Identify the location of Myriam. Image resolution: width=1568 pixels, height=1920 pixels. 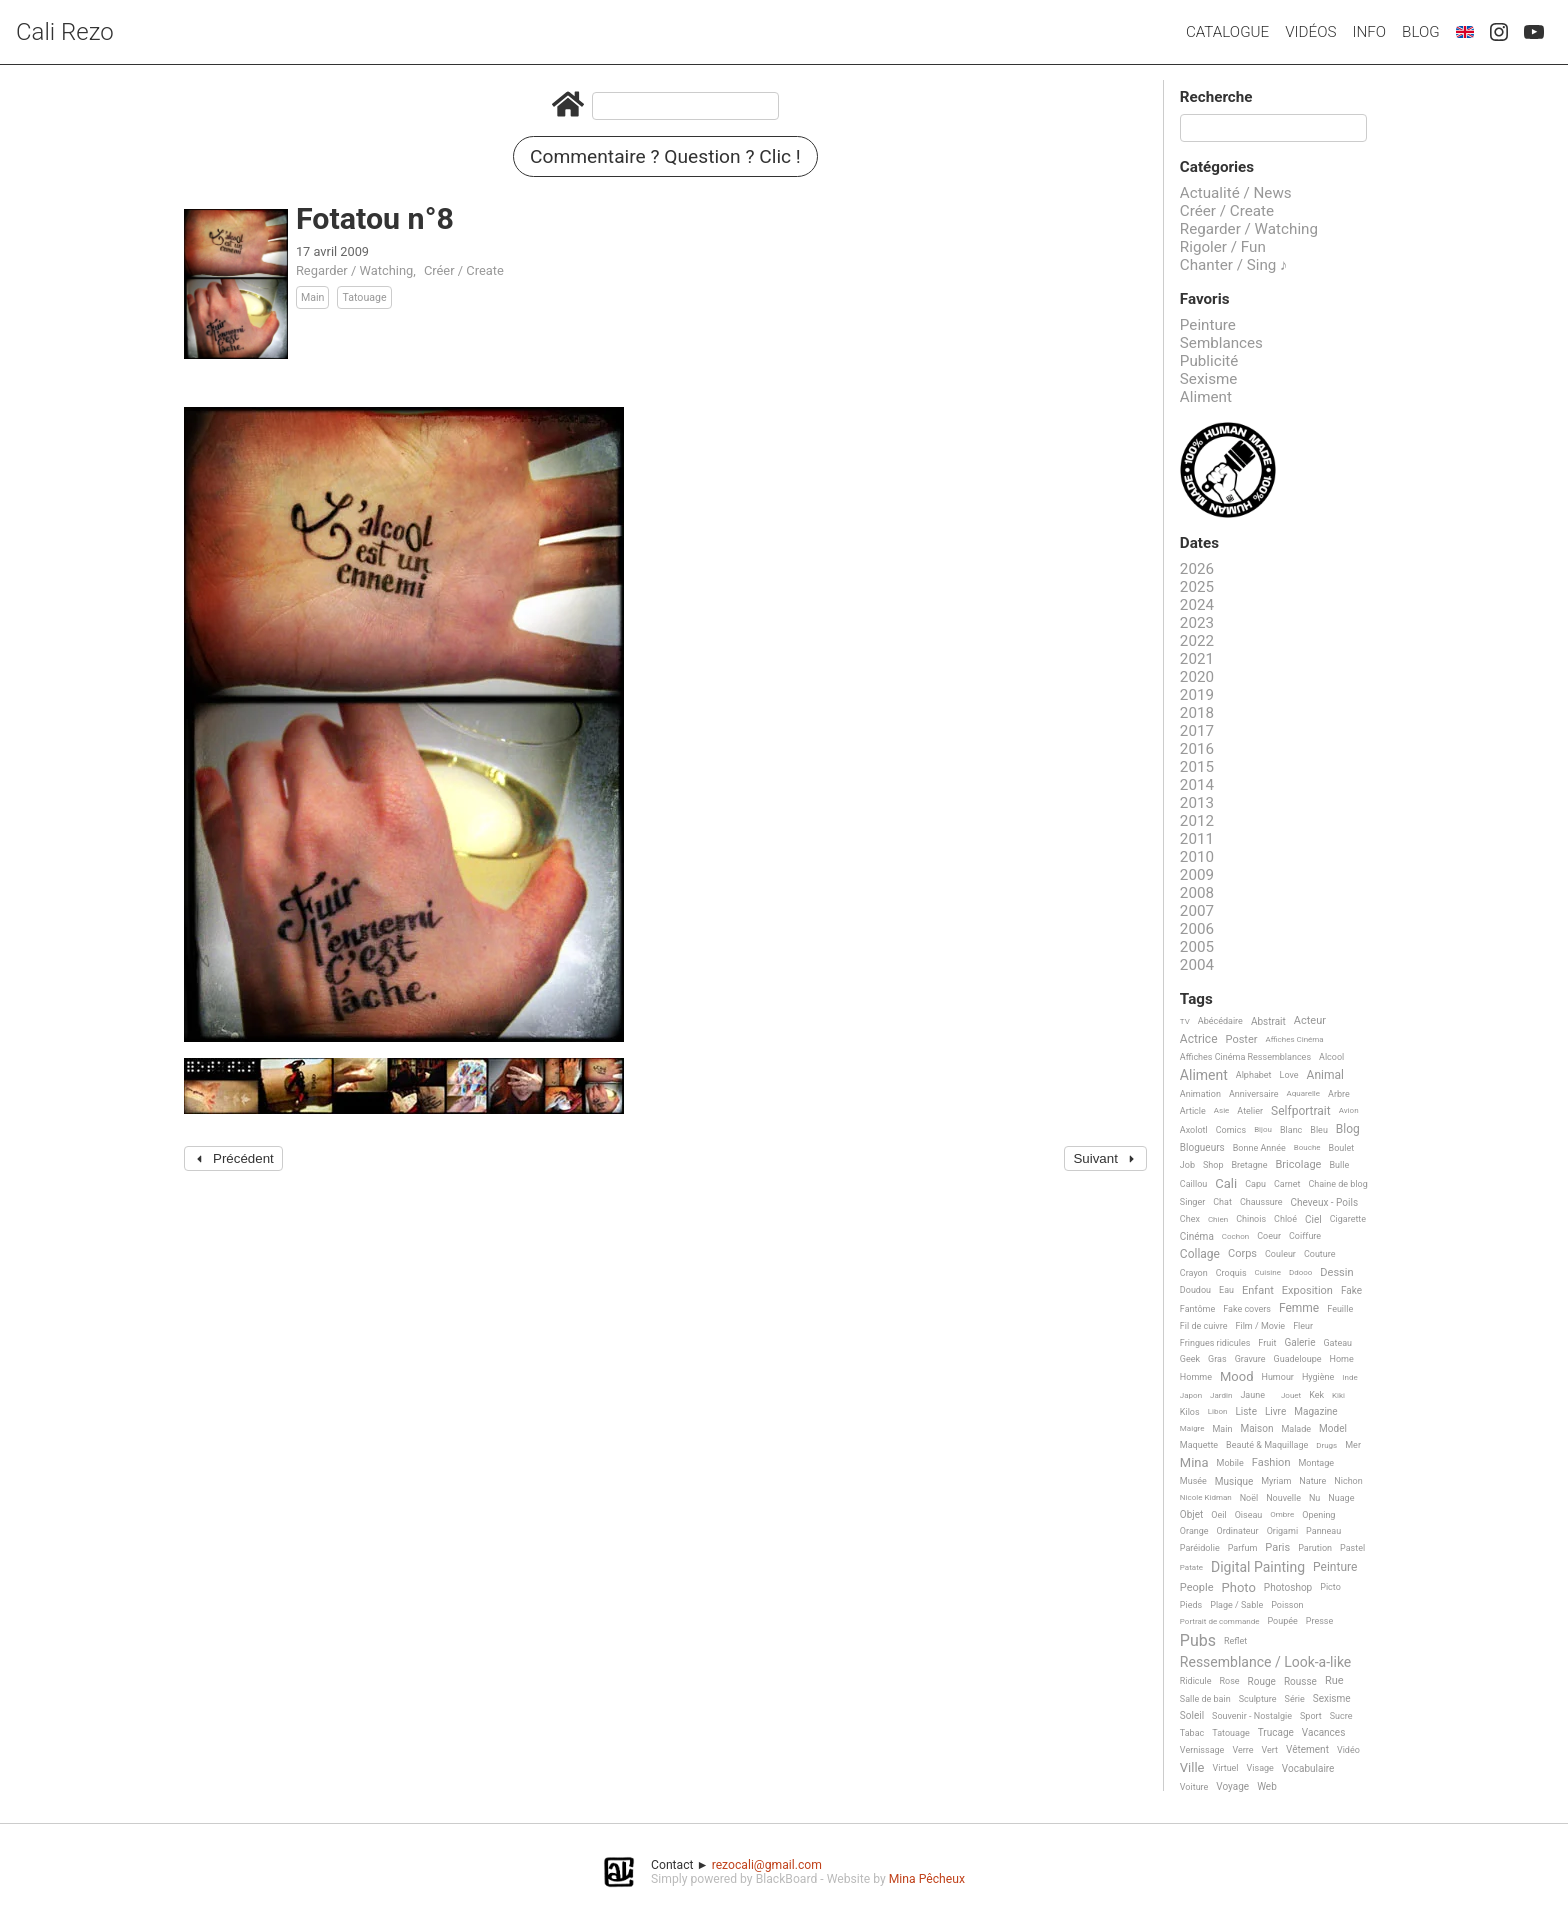
(1276, 1481).